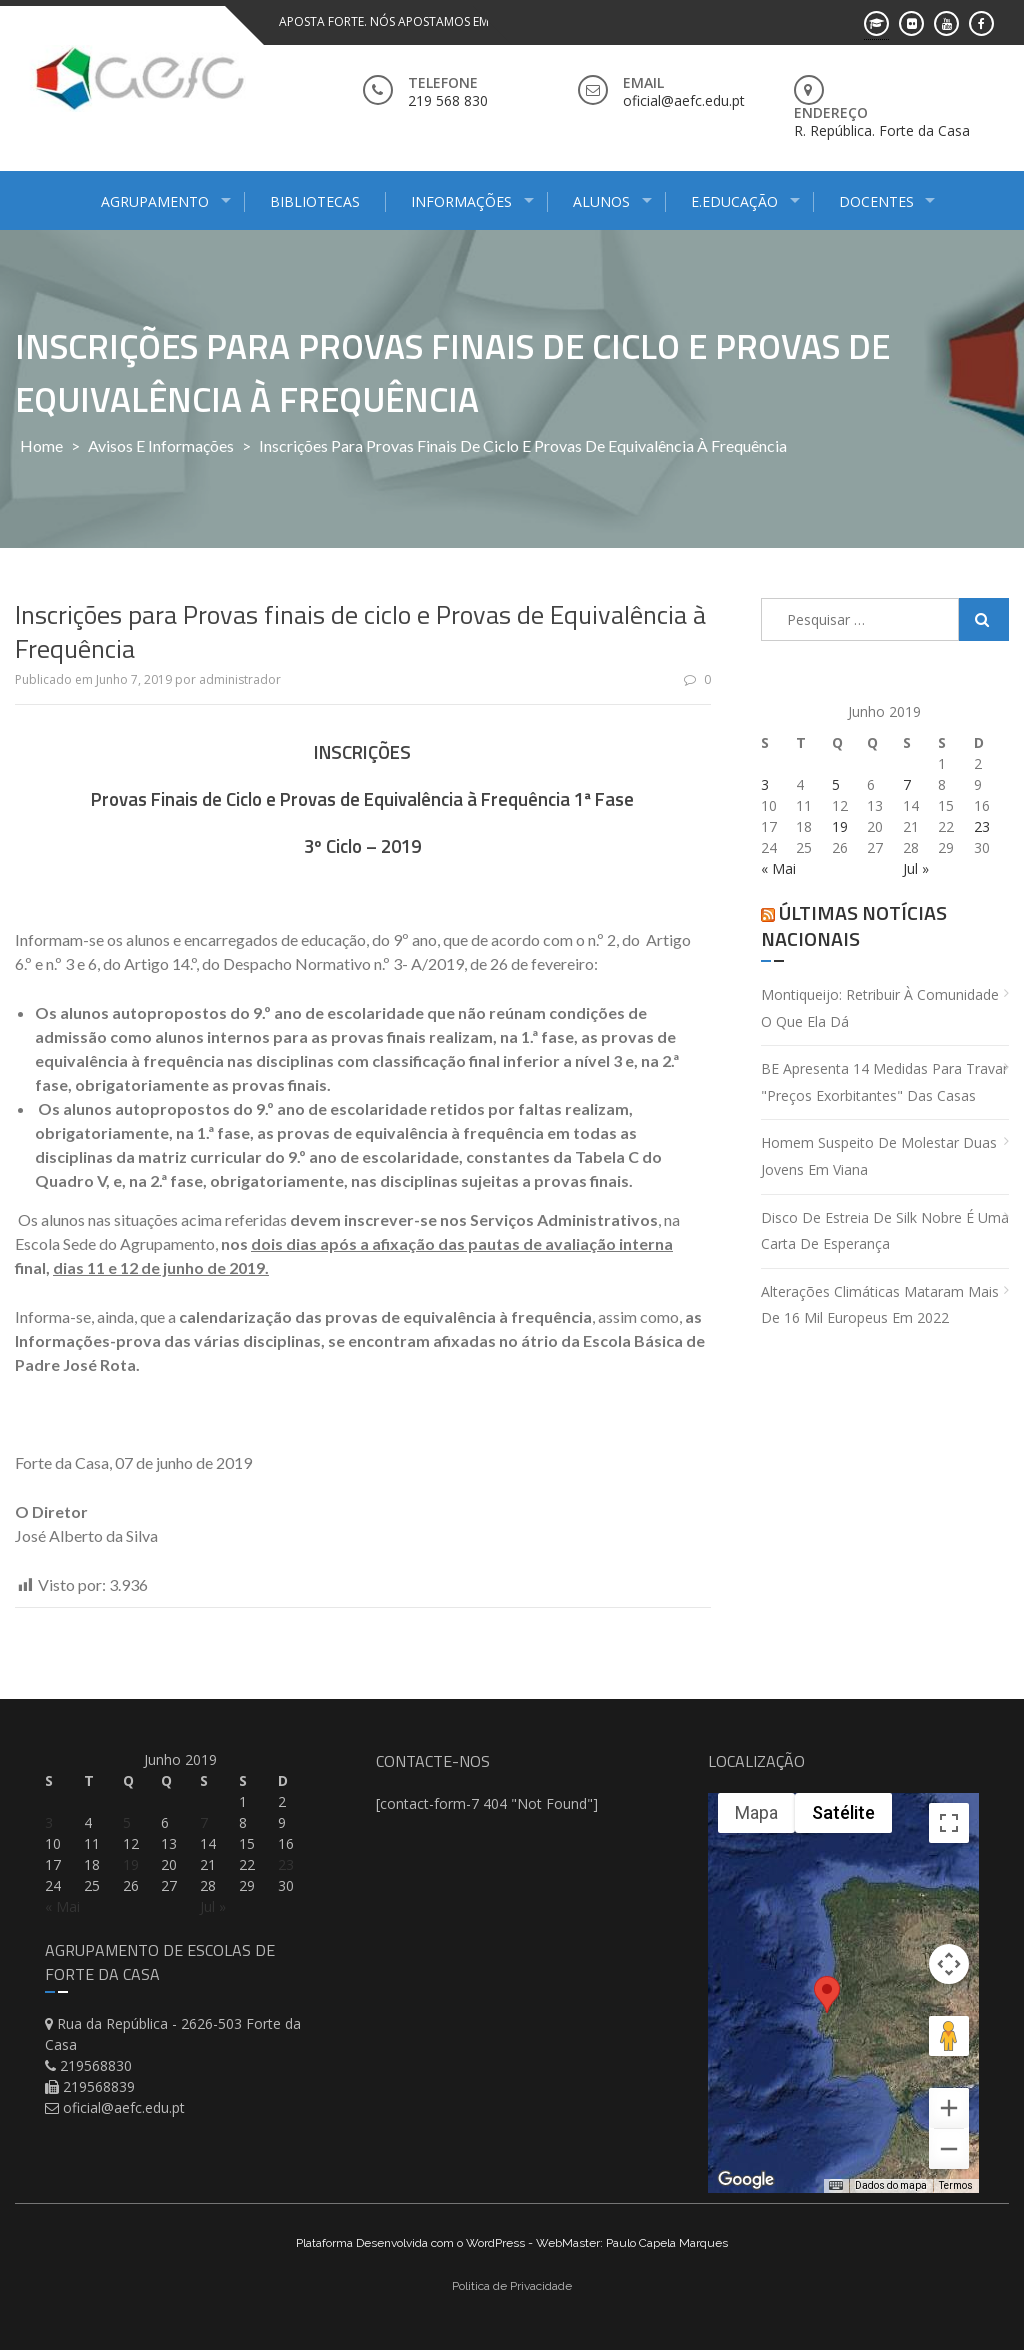 This screenshot has width=1024, height=2350. What do you see at coordinates (879, 1156) in the screenshot?
I see `Homem suspeito de molestar duas jovens em Viana` at bounding box center [879, 1156].